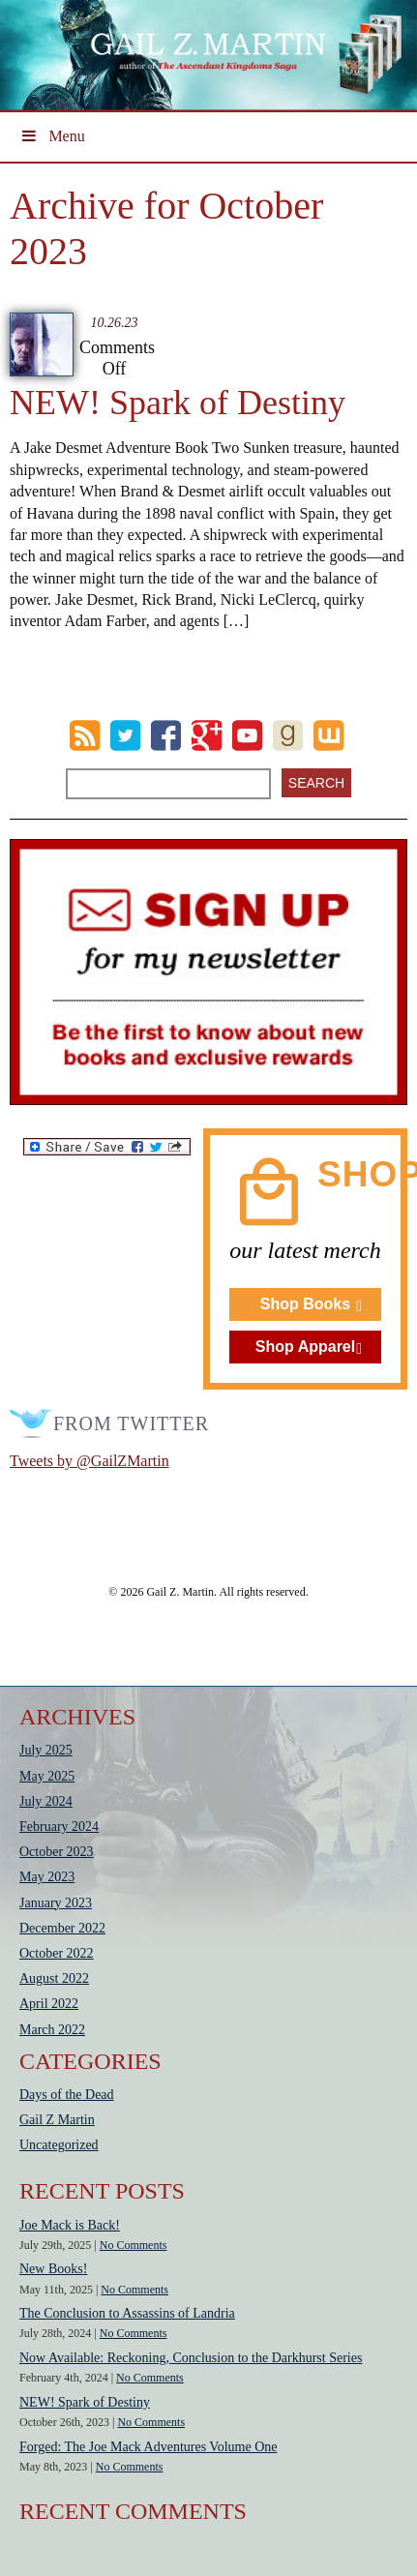 The height and width of the screenshot is (2576, 417). Describe the element at coordinates (288, 735) in the screenshot. I see `goodreads` at that location.